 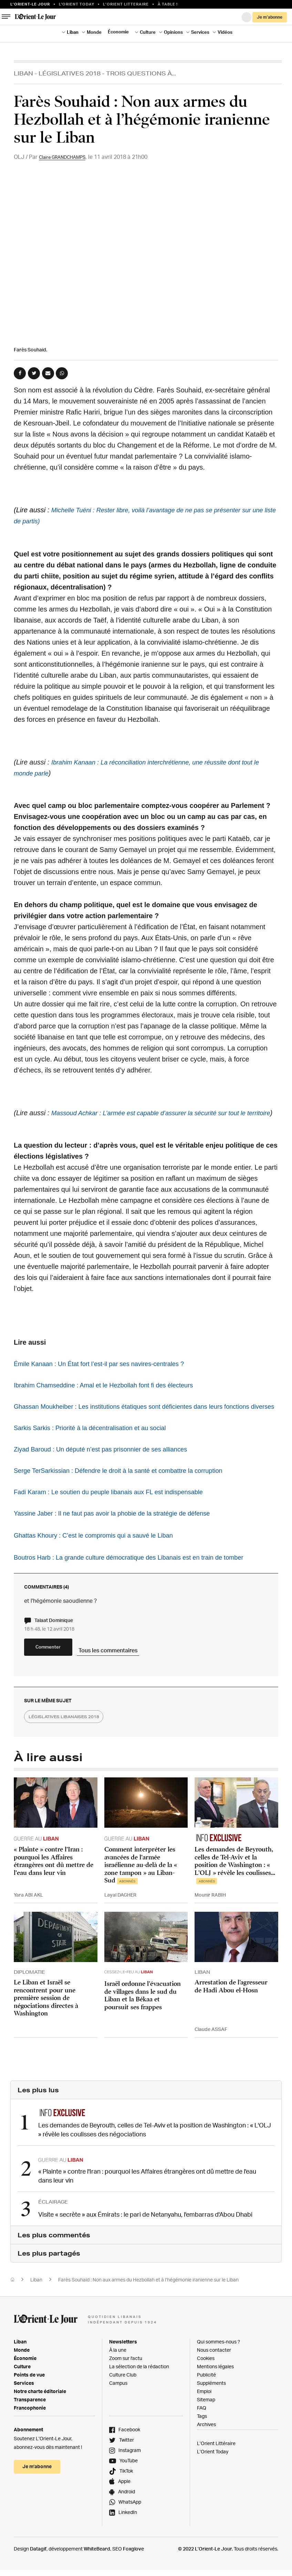 I want to click on Publicité, so click(x=206, y=2401).